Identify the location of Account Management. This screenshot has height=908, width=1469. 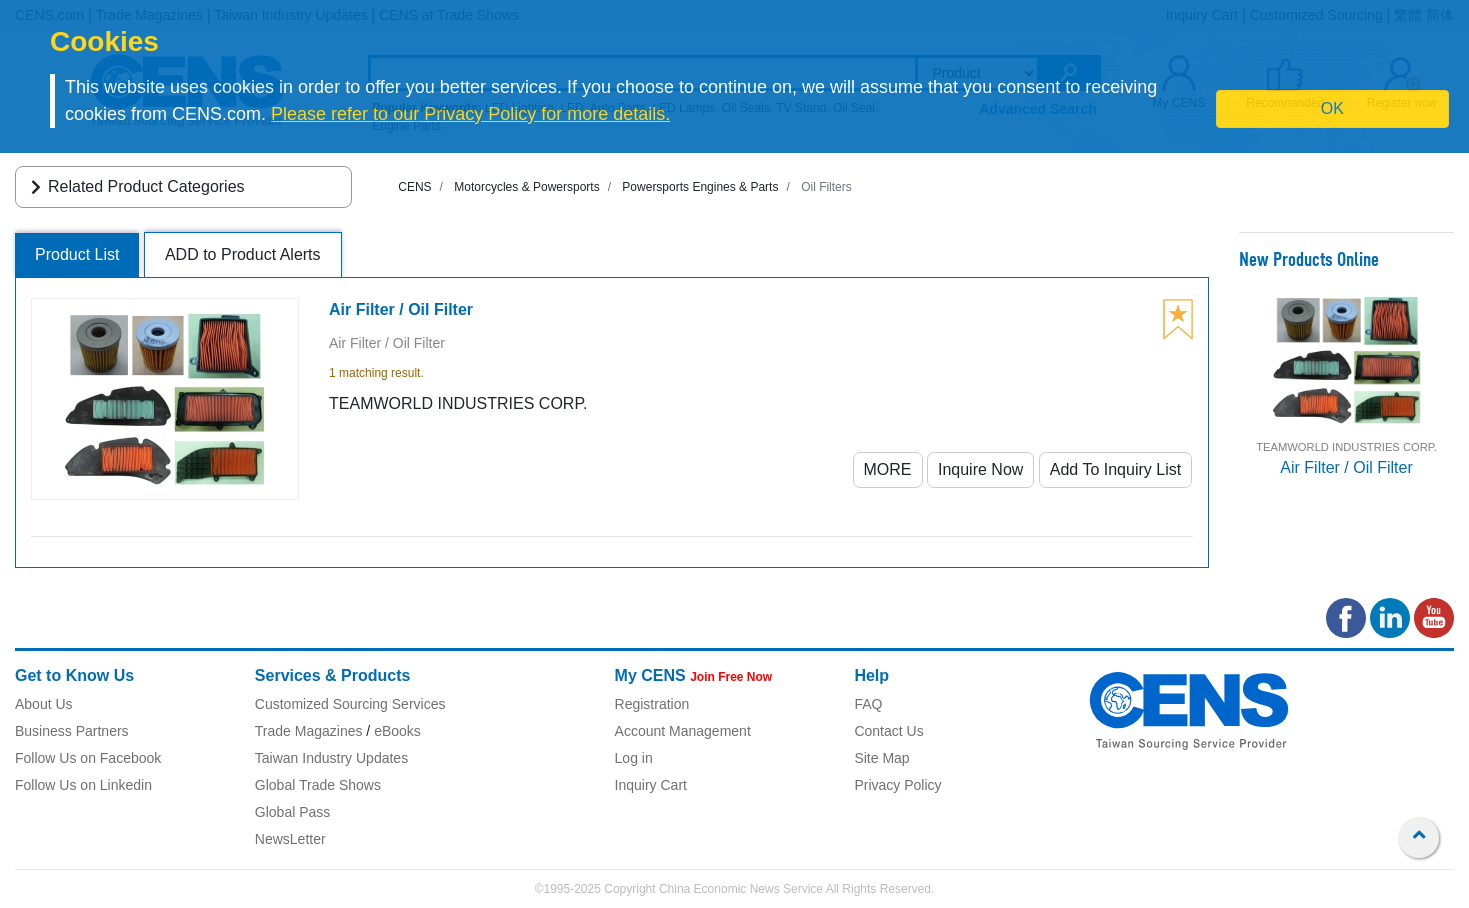
(683, 731).